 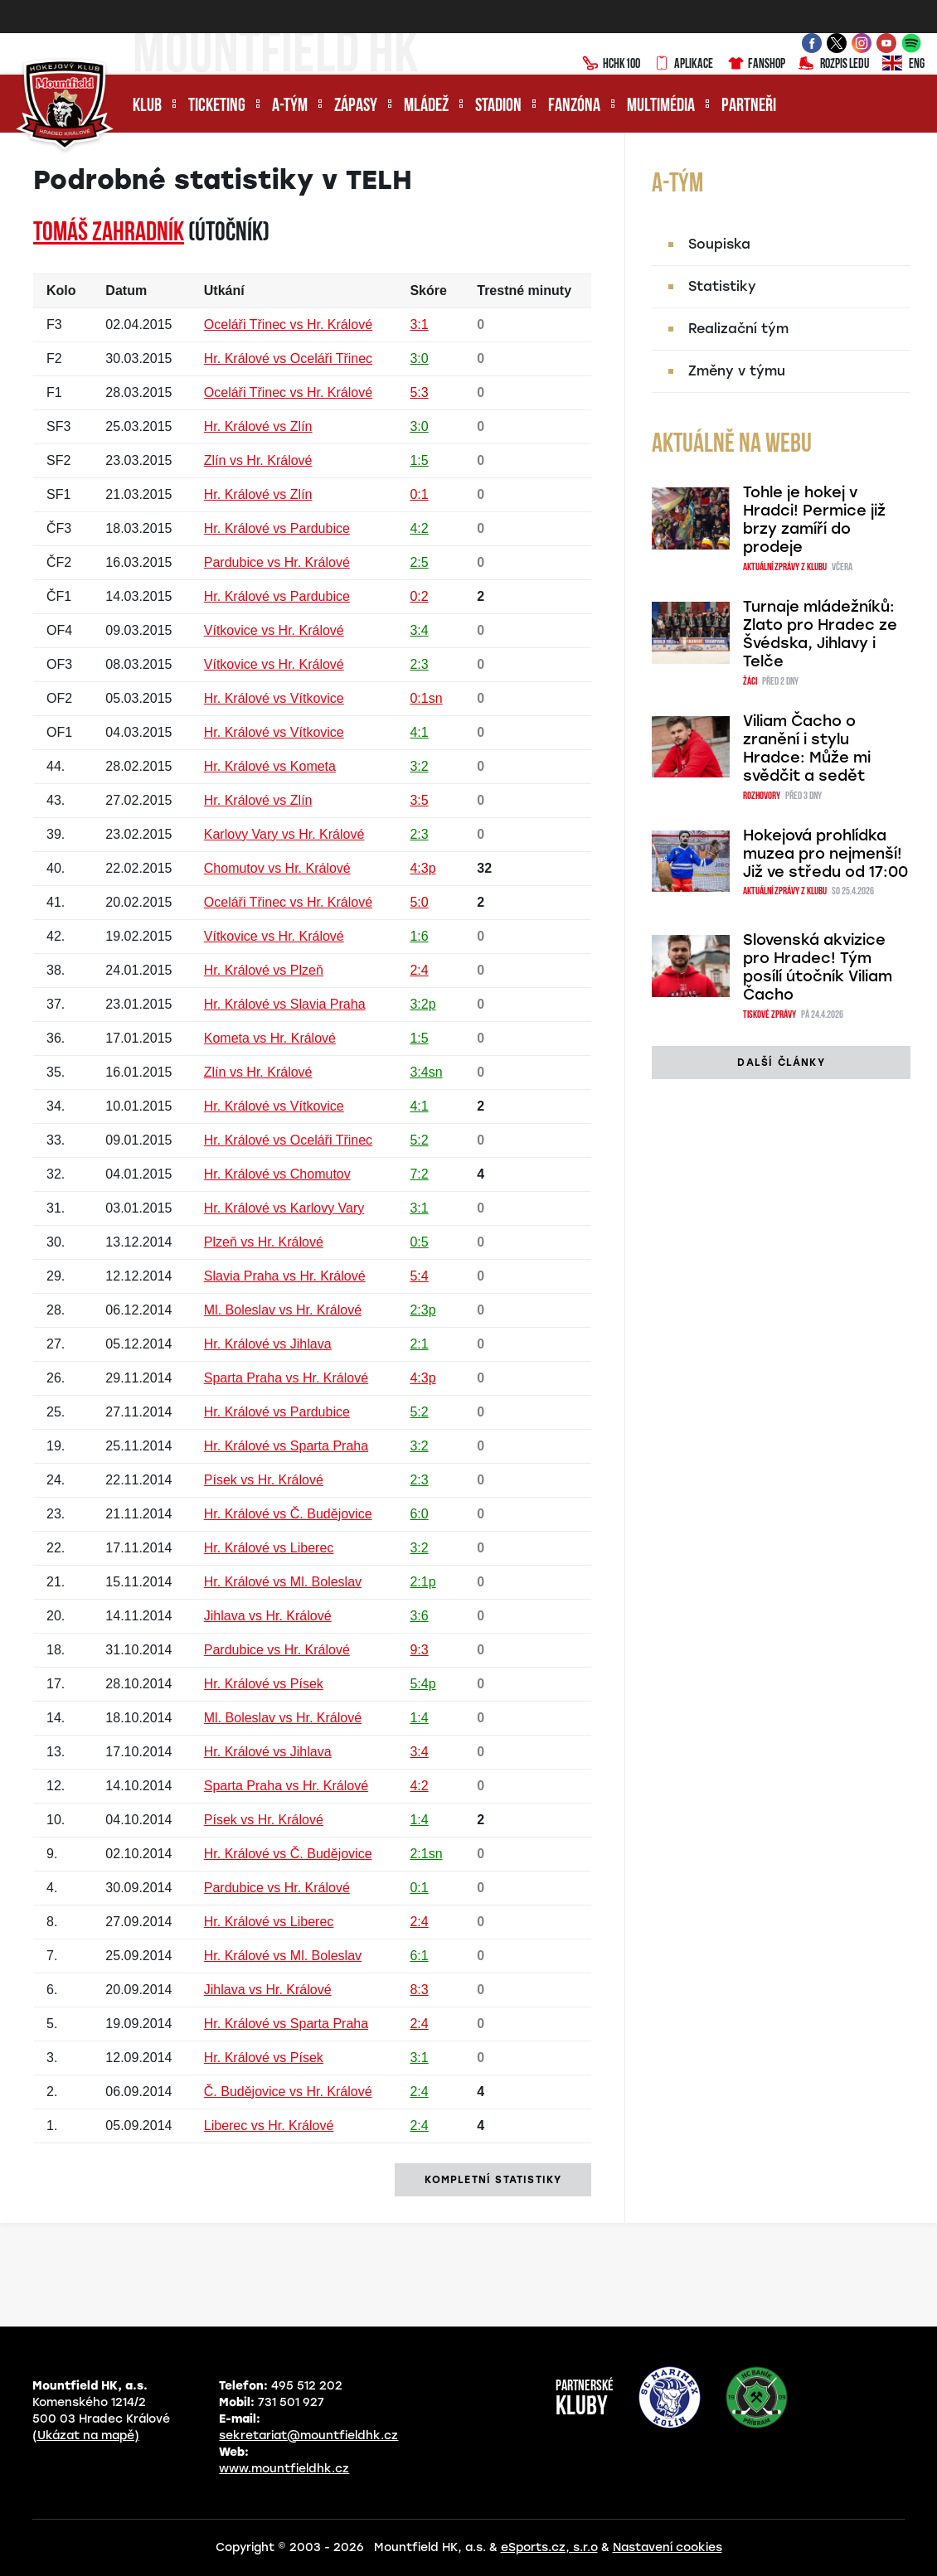 I want to click on Ticketing, so click(x=216, y=106).